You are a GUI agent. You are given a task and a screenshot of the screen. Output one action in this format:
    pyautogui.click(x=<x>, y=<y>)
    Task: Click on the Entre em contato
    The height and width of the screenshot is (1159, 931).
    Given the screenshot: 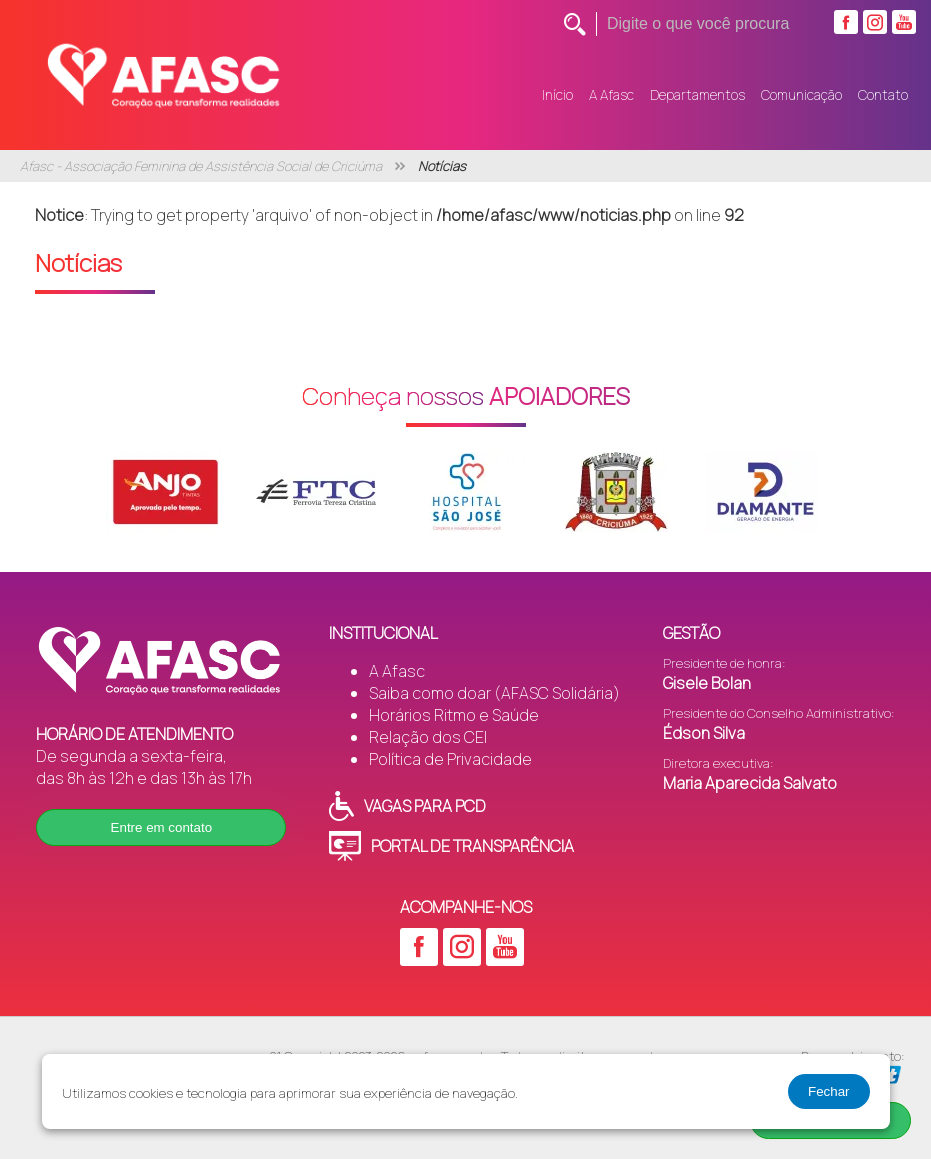 What is the action you would take?
    pyautogui.click(x=162, y=827)
    